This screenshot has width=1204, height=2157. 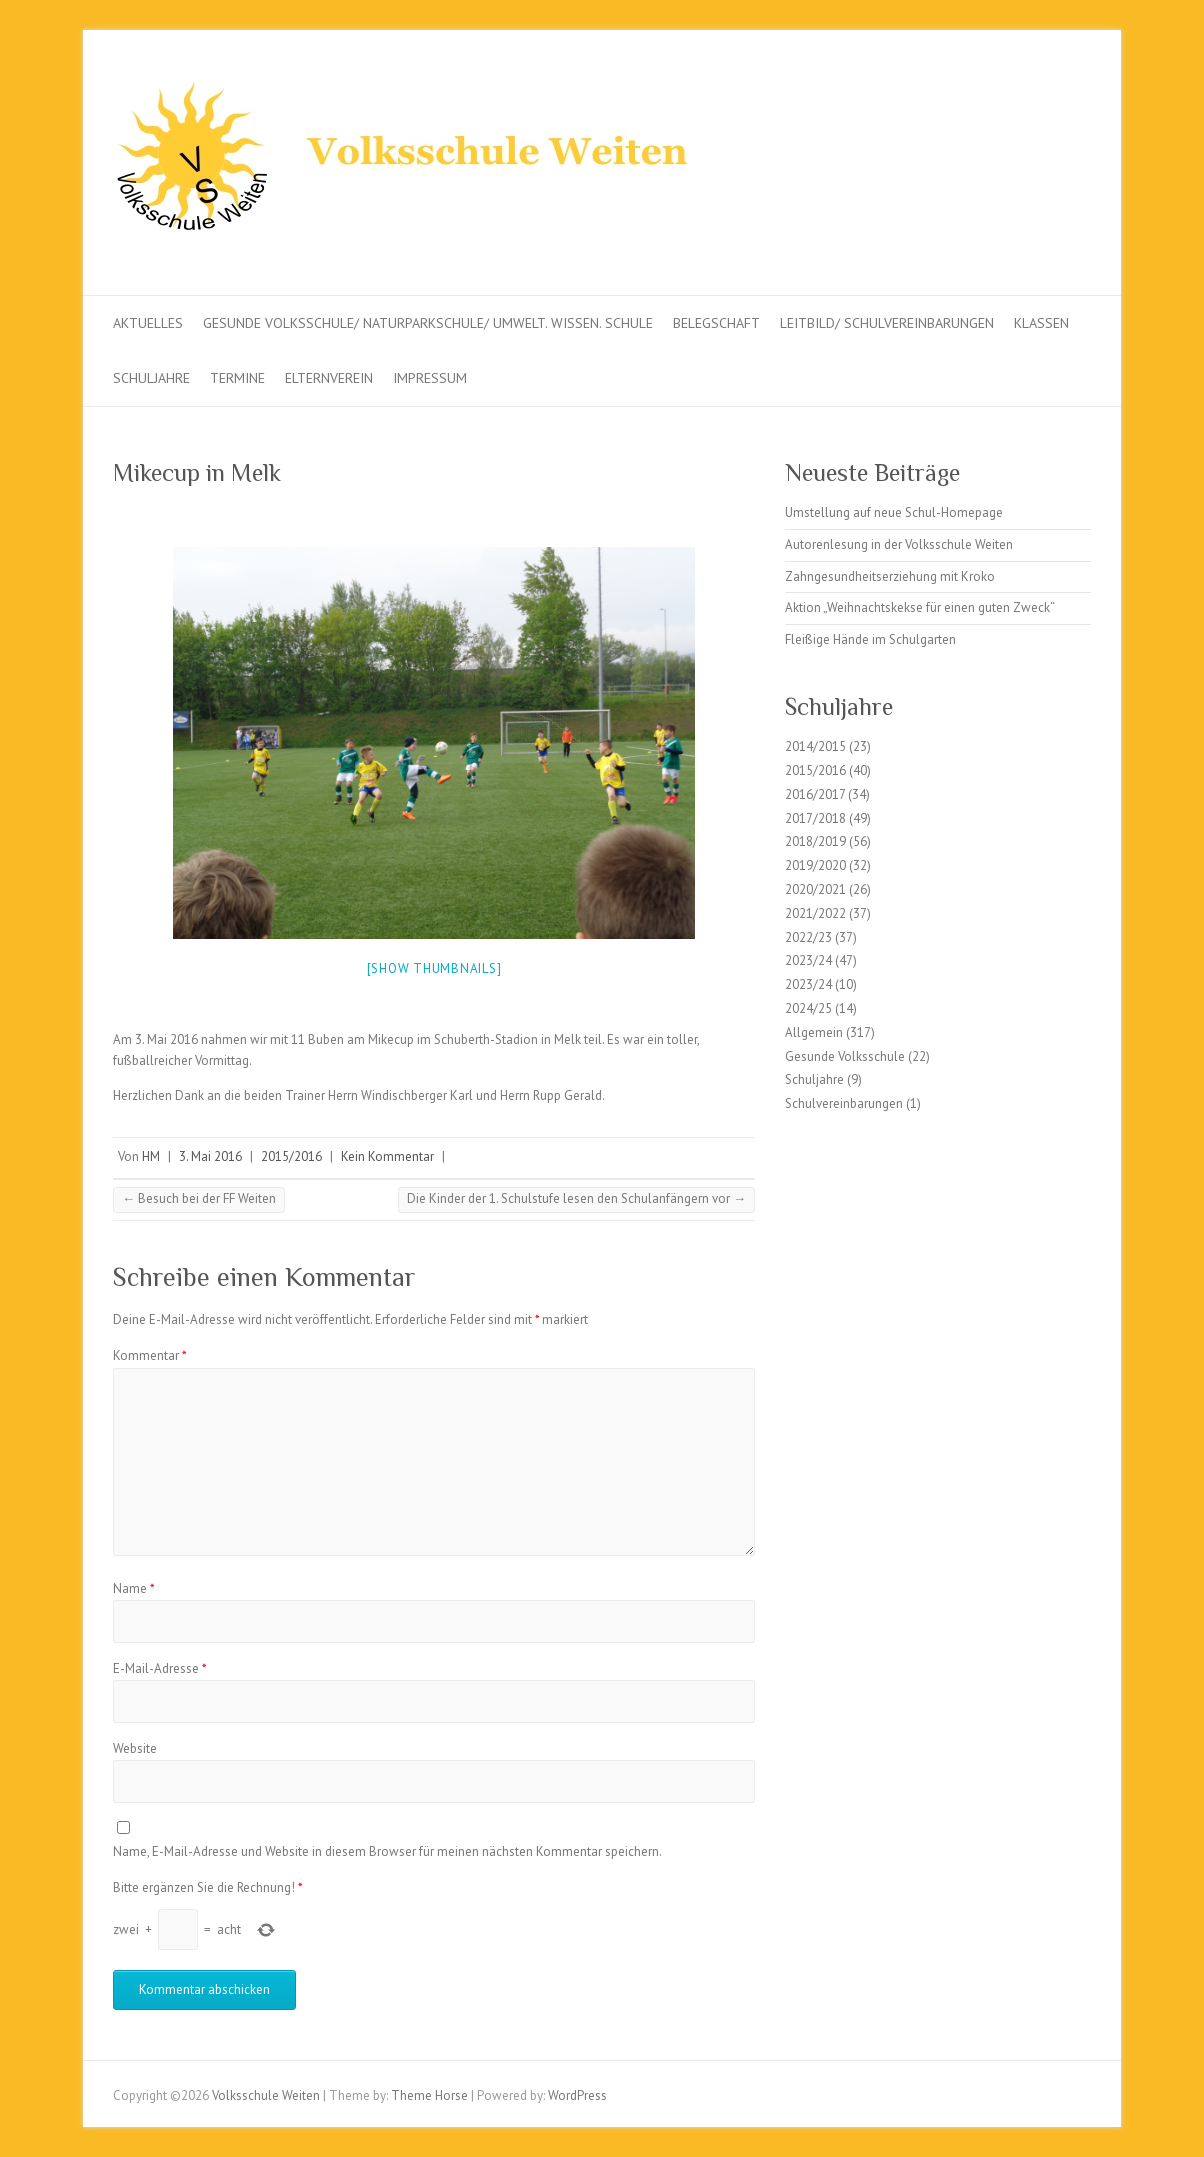 What do you see at coordinates (716, 323) in the screenshot?
I see `Belegschaft` at bounding box center [716, 323].